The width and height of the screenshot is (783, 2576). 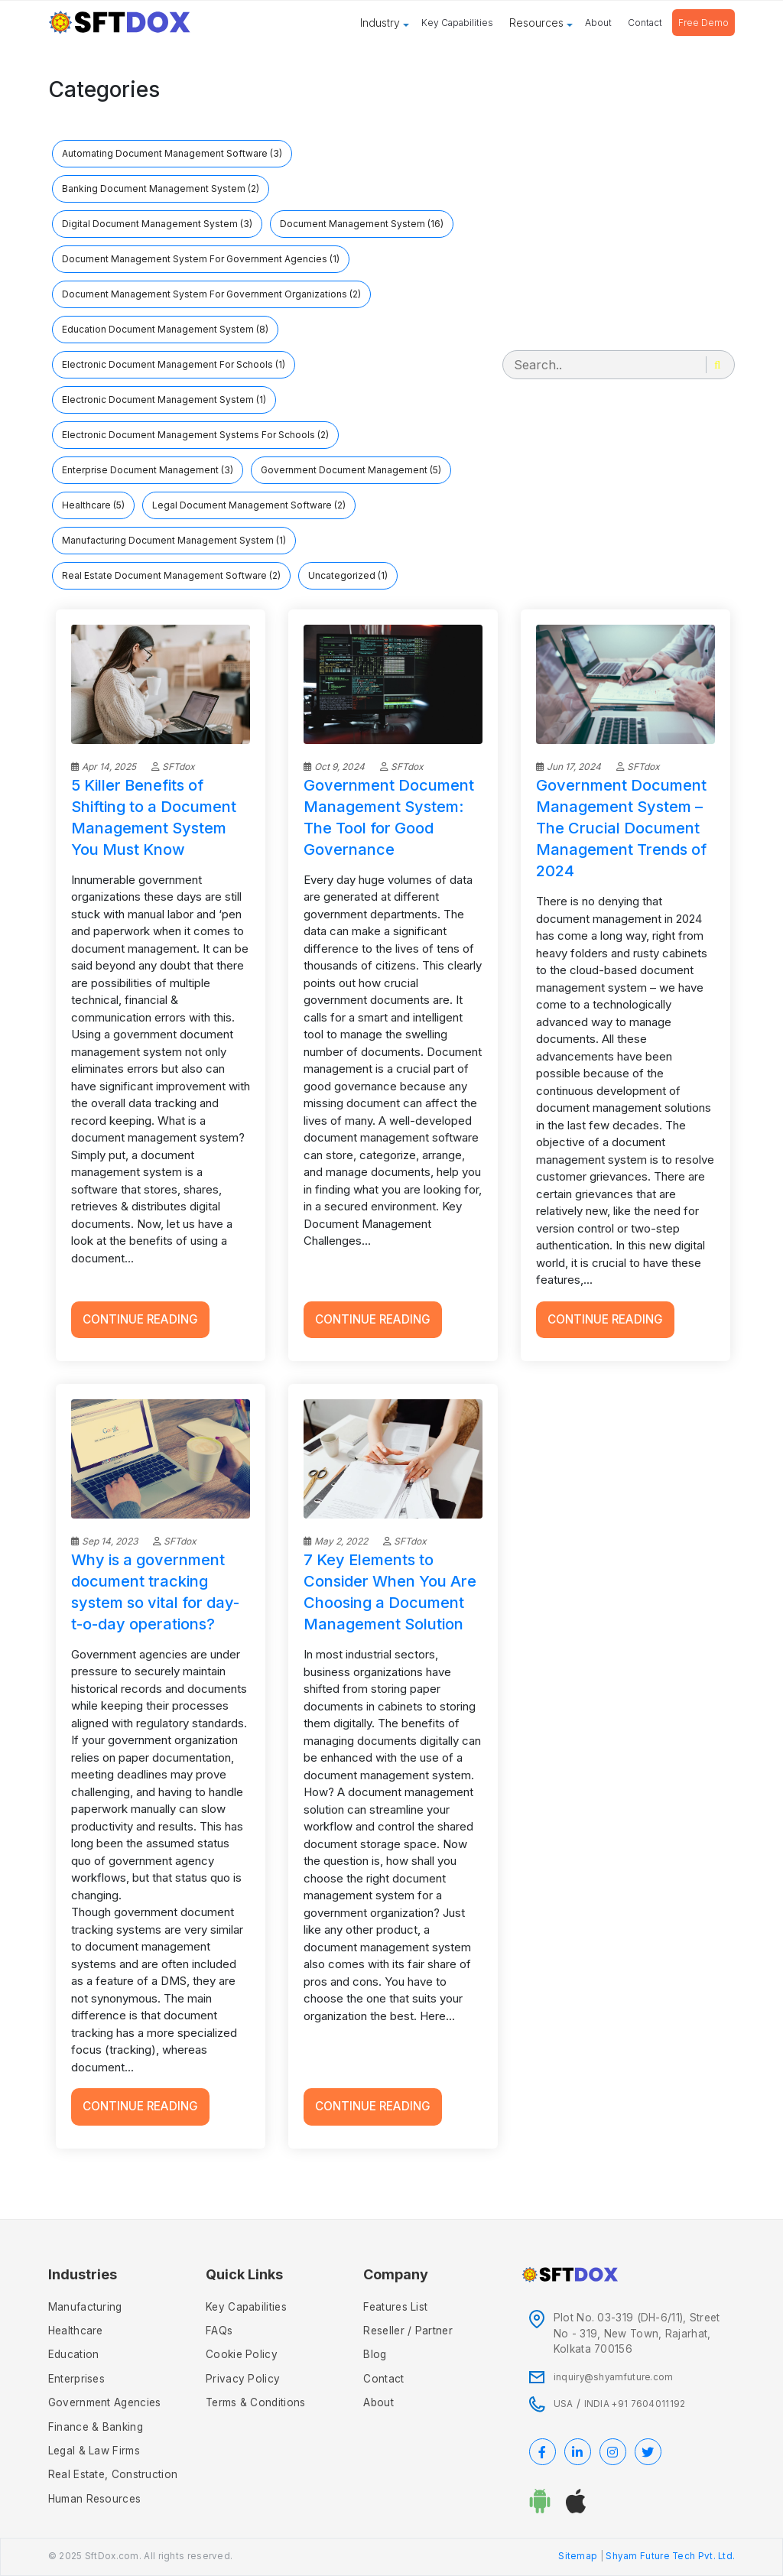 I want to click on Document Management System, so click(x=361, y=223).